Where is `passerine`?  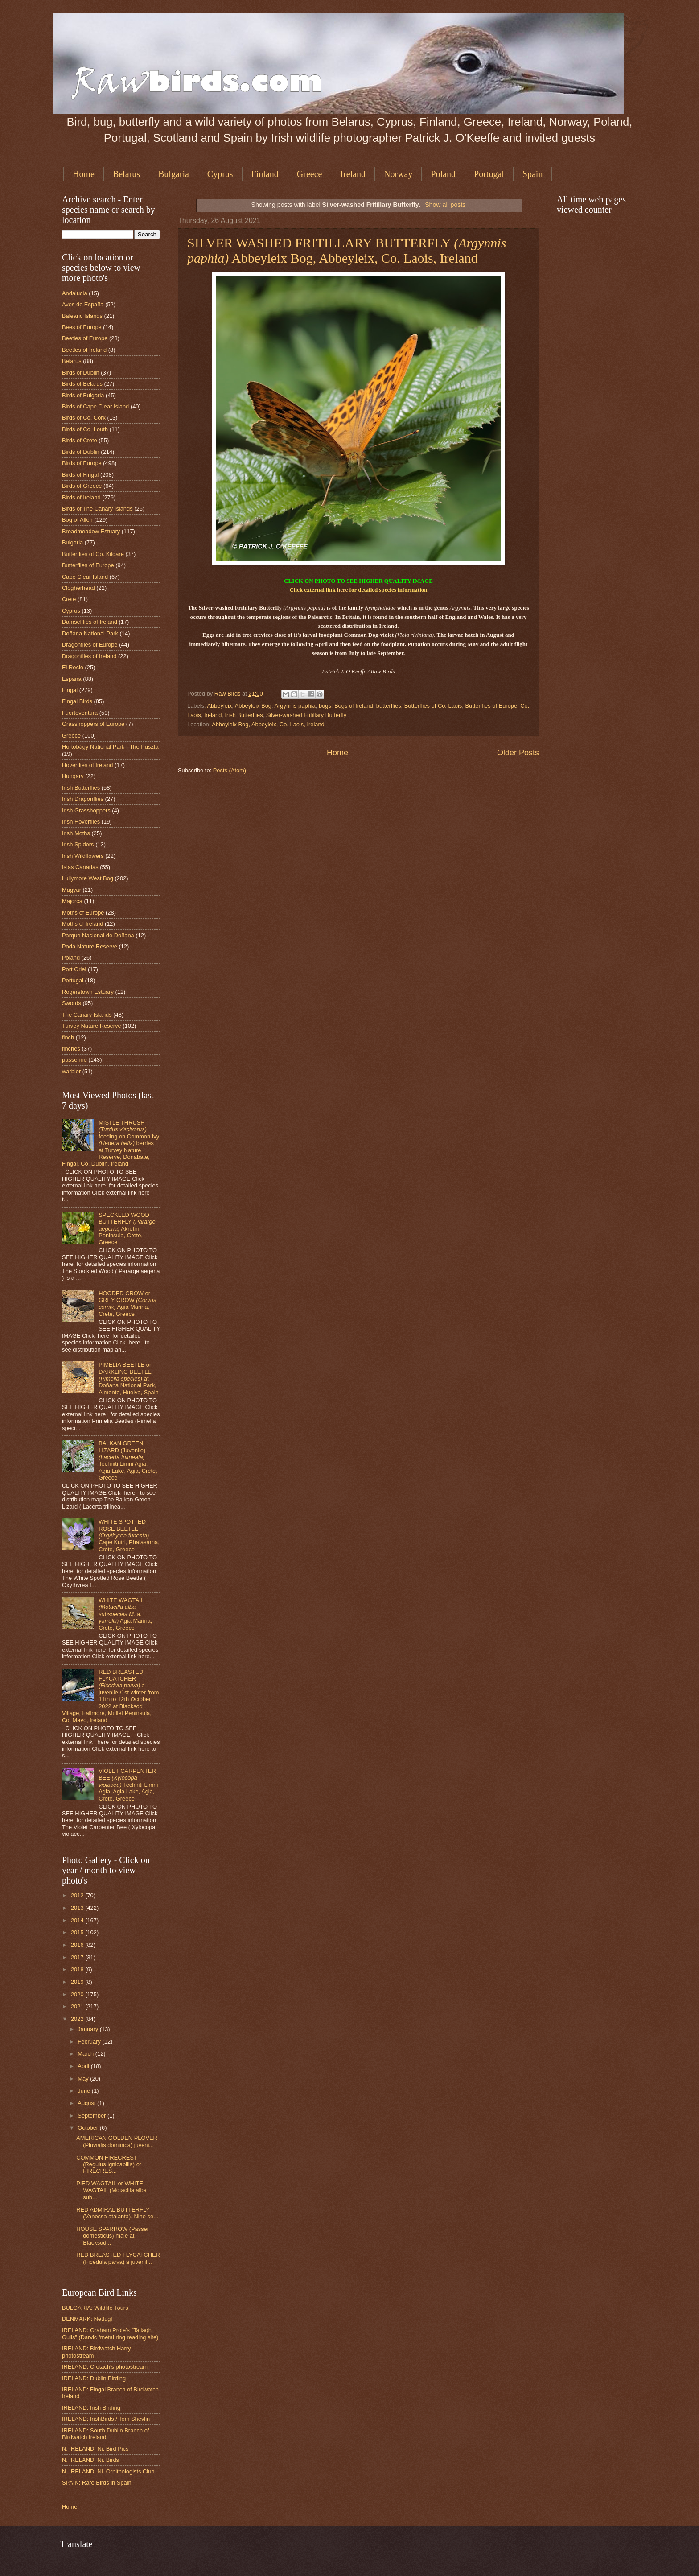
passerine is located at coordinates (74, 1059).